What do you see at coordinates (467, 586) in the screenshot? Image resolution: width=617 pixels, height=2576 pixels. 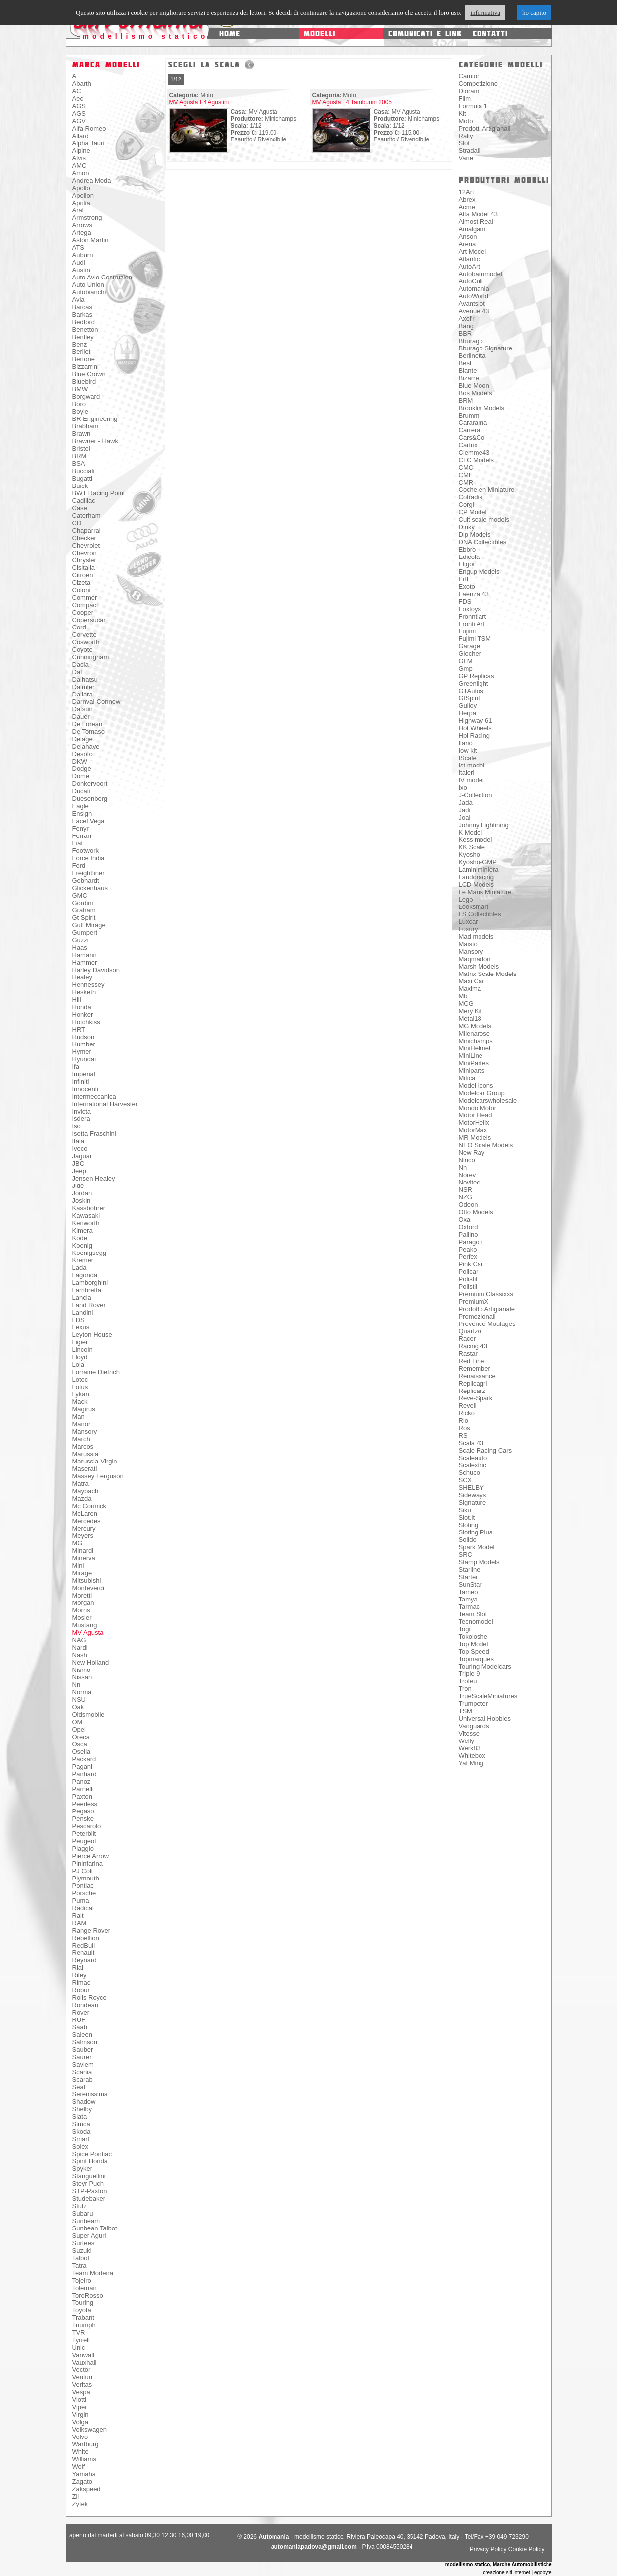 I see `Exoto` at bounding box center [467, 586].